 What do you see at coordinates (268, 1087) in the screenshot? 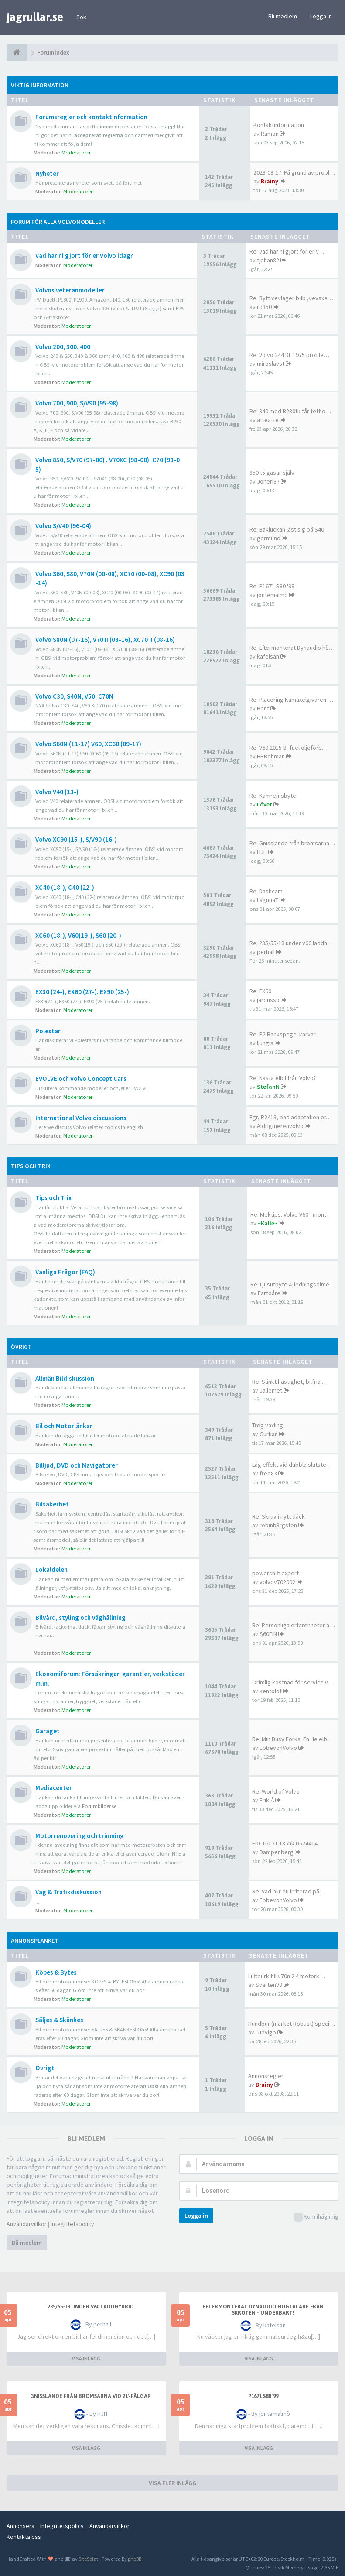
I see `StefanN` at bounding box center [268, 1087].